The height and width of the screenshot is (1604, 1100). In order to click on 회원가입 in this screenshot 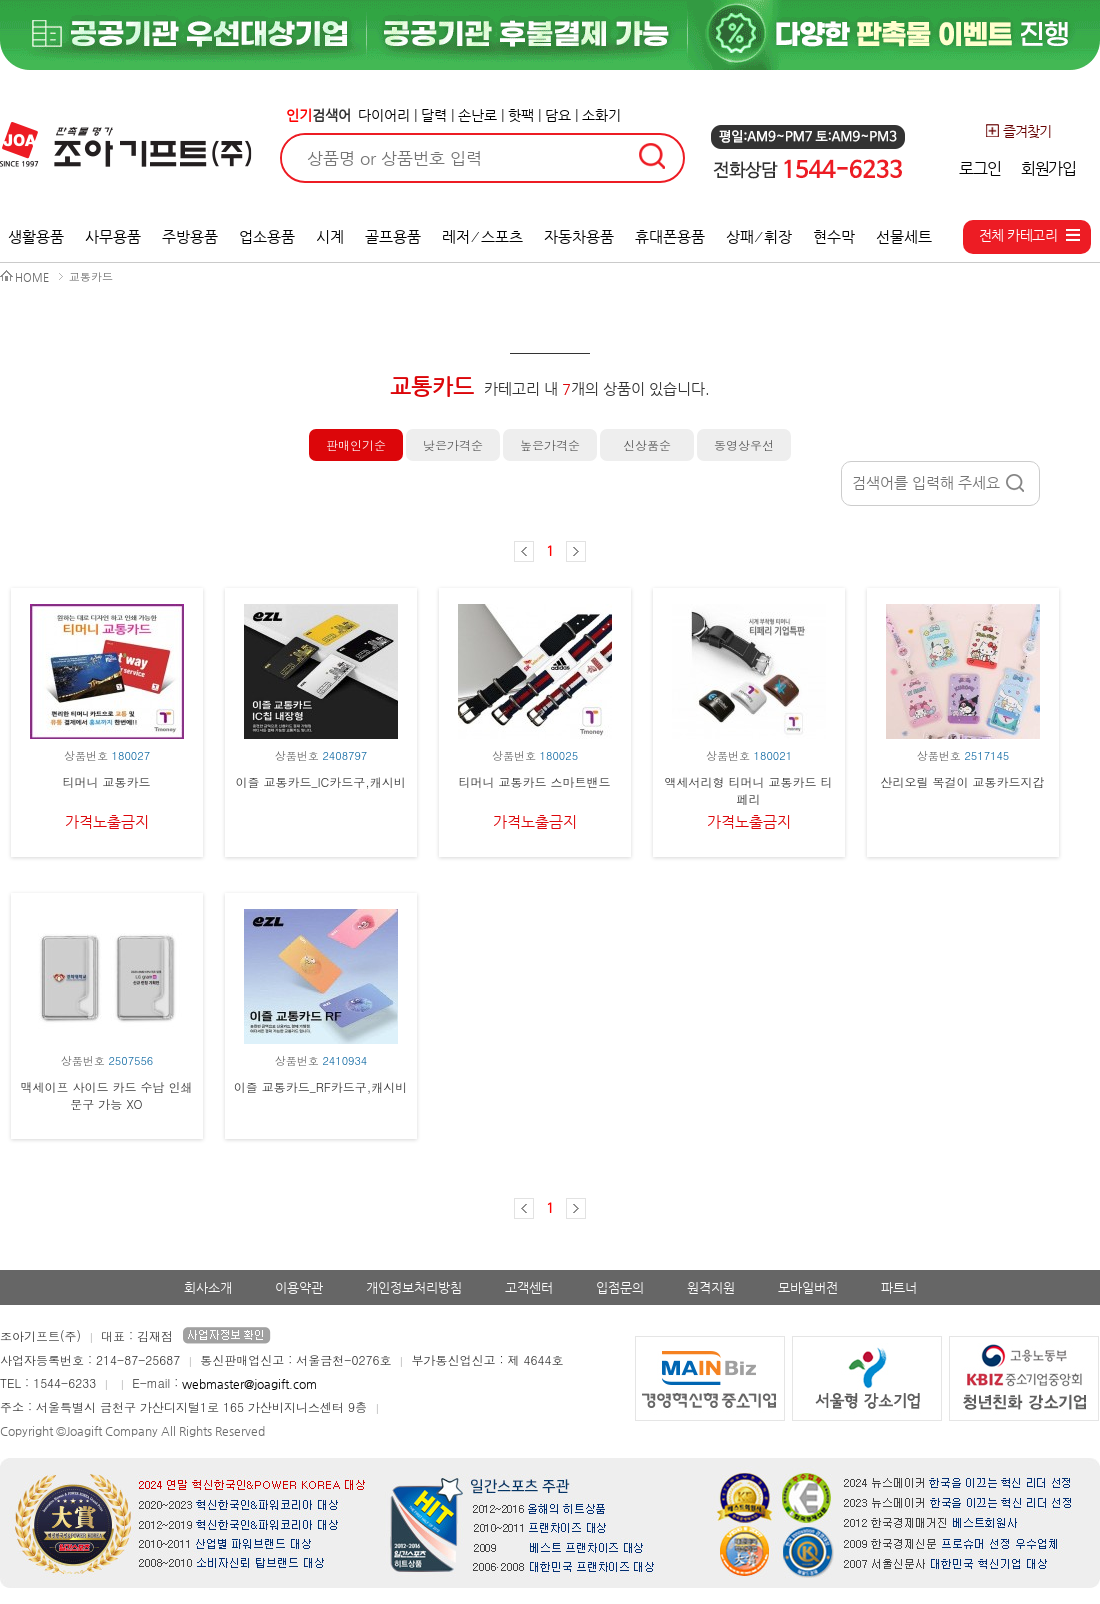, I will do `click(1048, 168)`.